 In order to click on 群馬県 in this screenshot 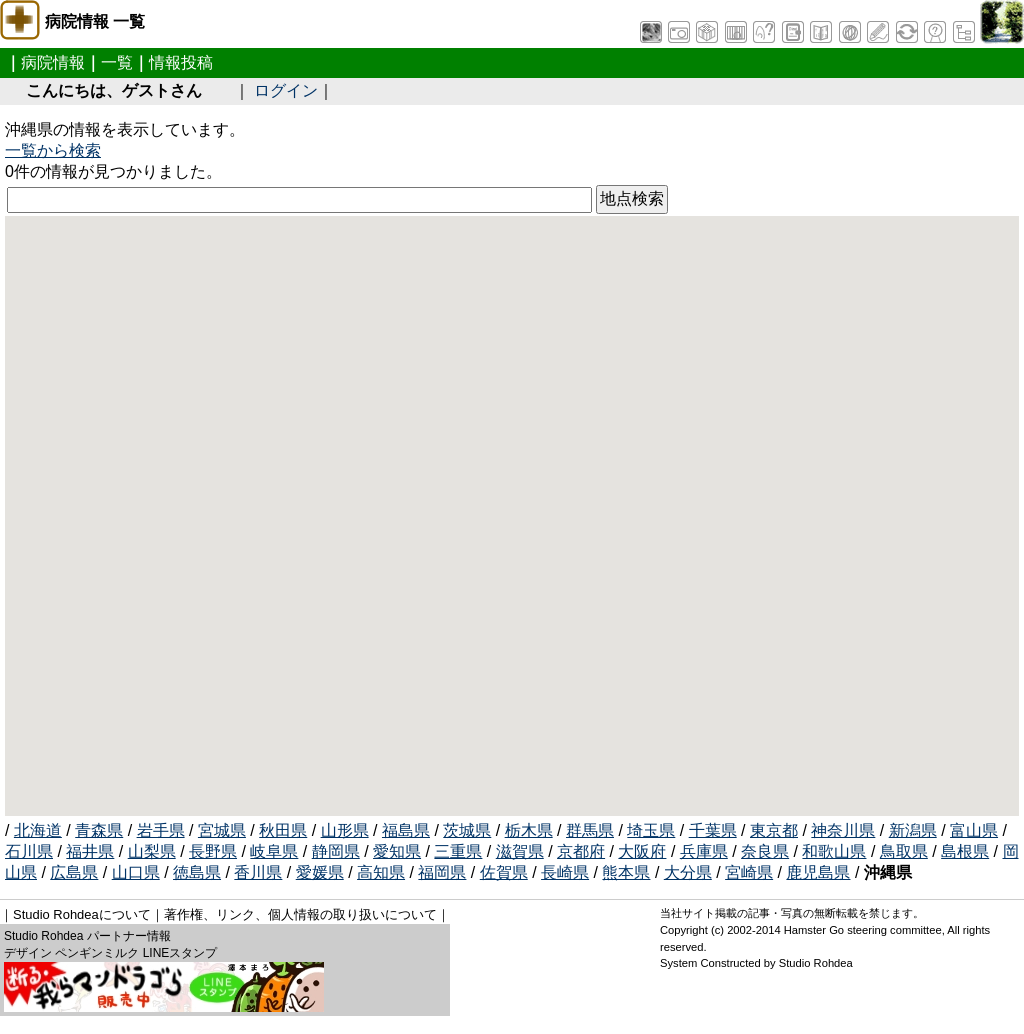, I will do `click(590, 830)`.